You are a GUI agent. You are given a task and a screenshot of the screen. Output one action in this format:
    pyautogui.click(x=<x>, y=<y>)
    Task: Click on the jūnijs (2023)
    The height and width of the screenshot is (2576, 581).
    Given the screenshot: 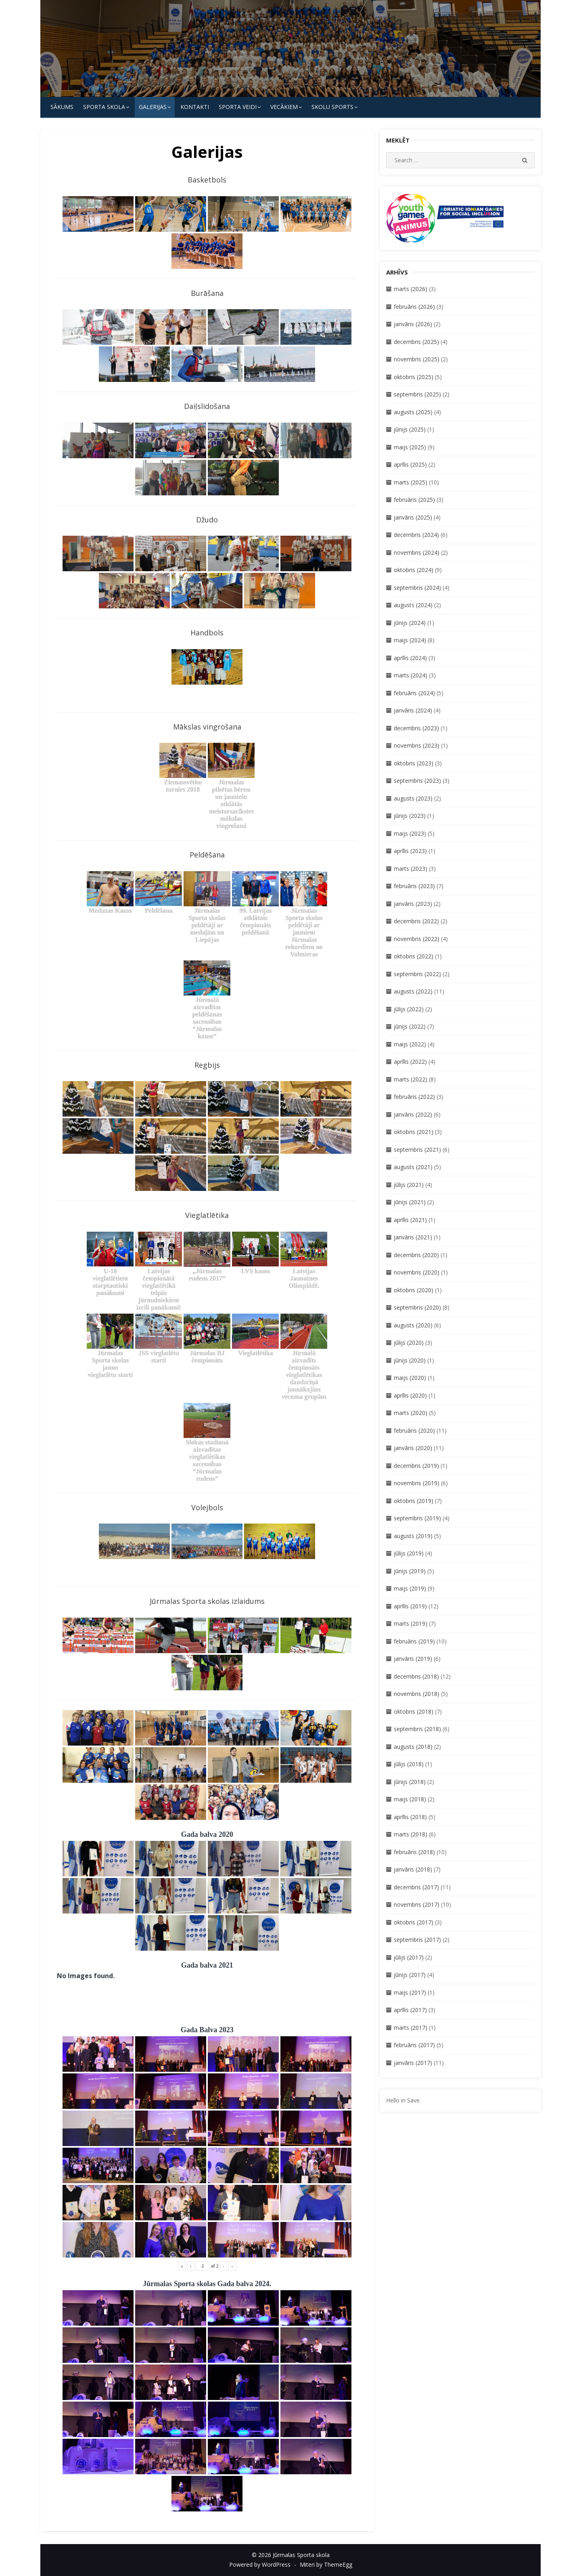 What is the action you would take?
    pyautogui.click(x=410, y=816)
    